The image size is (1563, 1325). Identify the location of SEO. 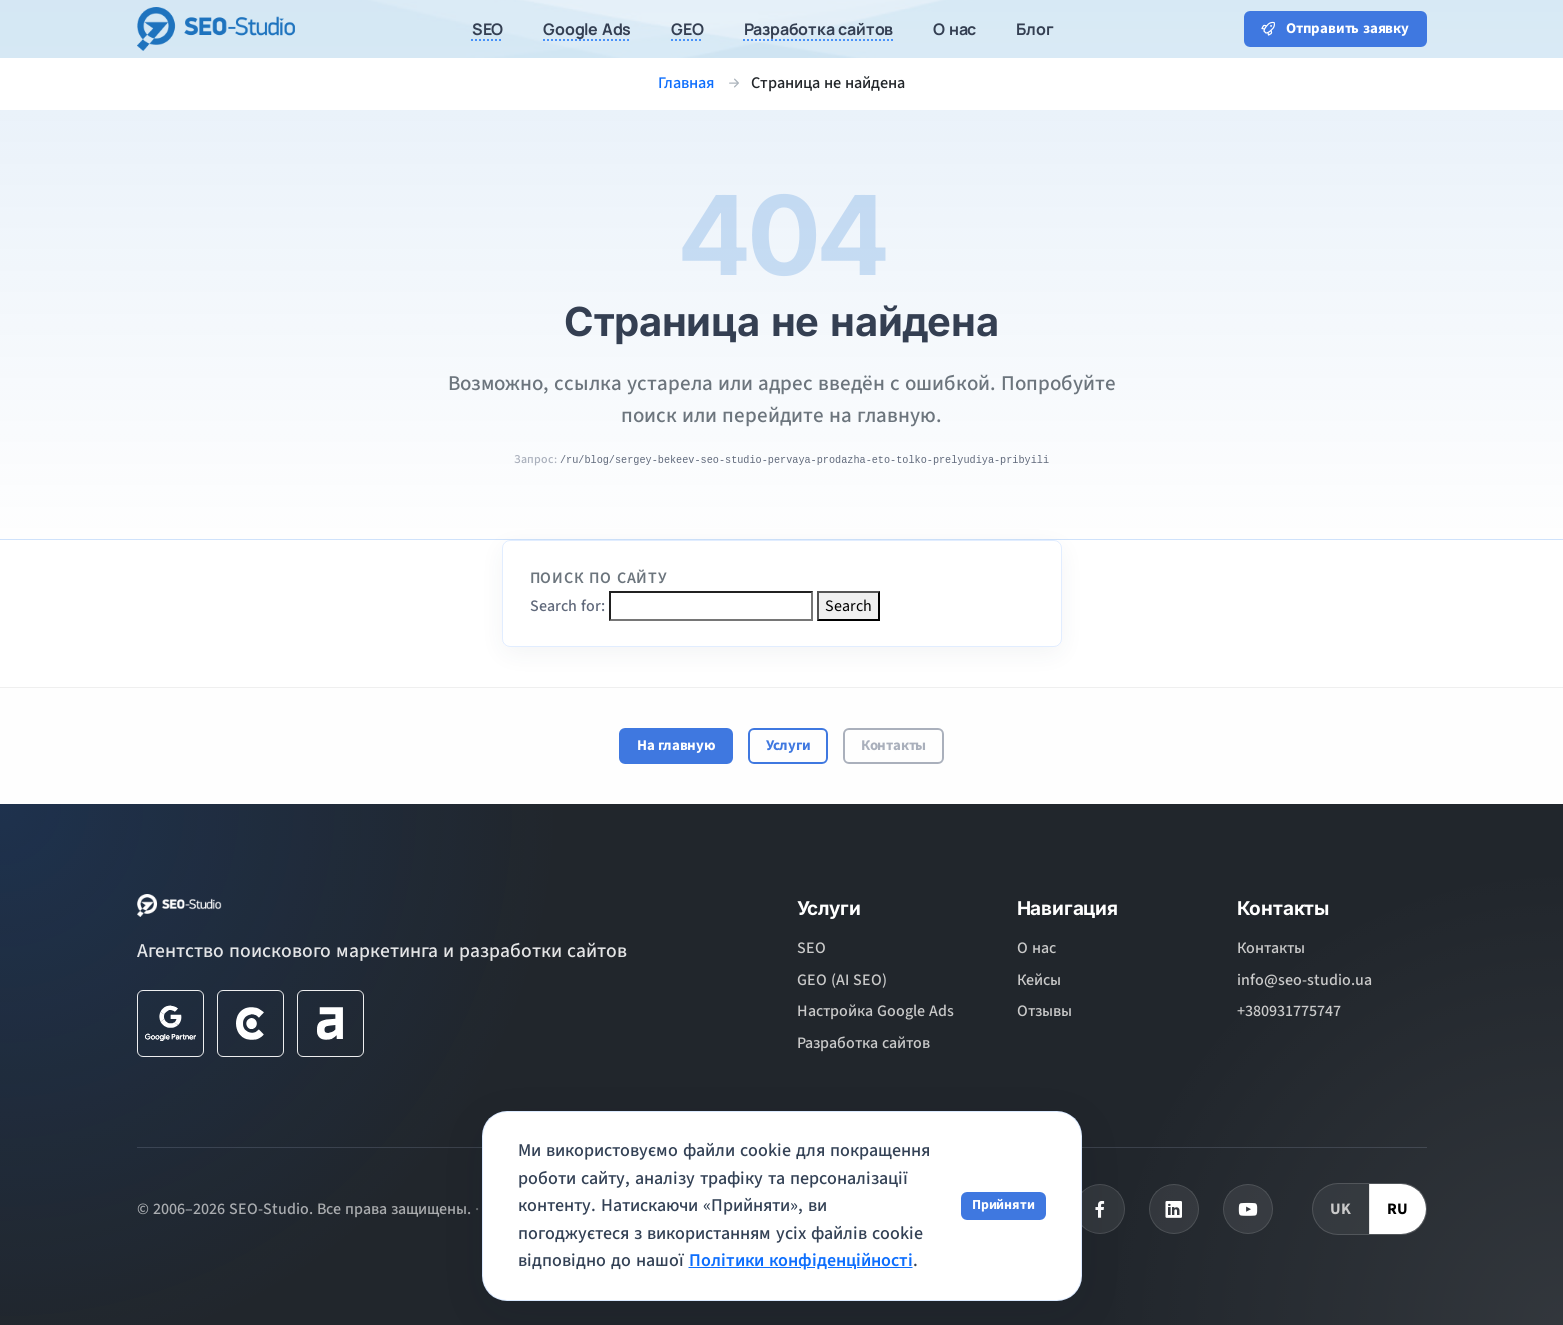
(811, 948).